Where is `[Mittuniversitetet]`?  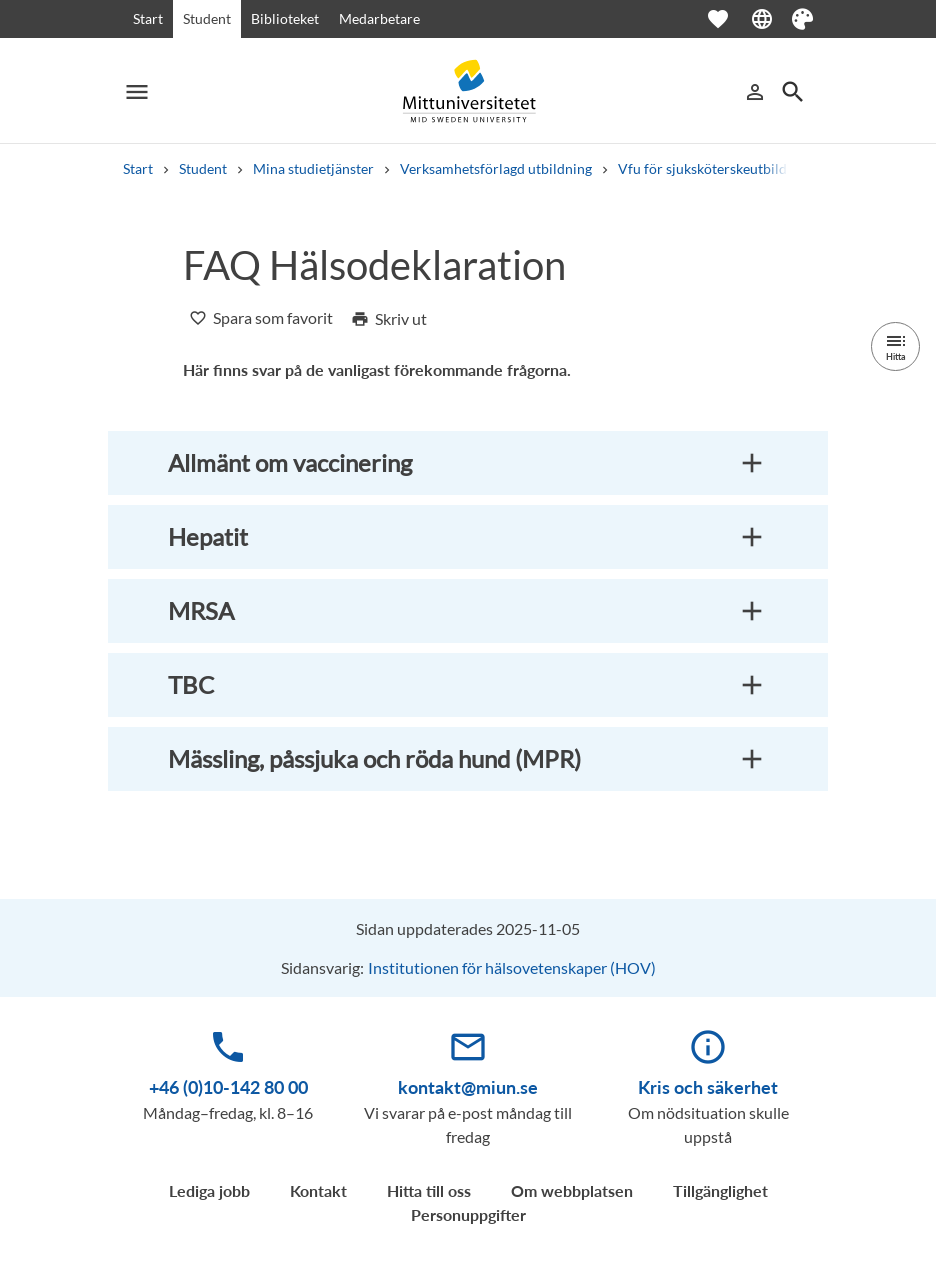 [Mittuniversitetet] is located at coordinates (468, 91).